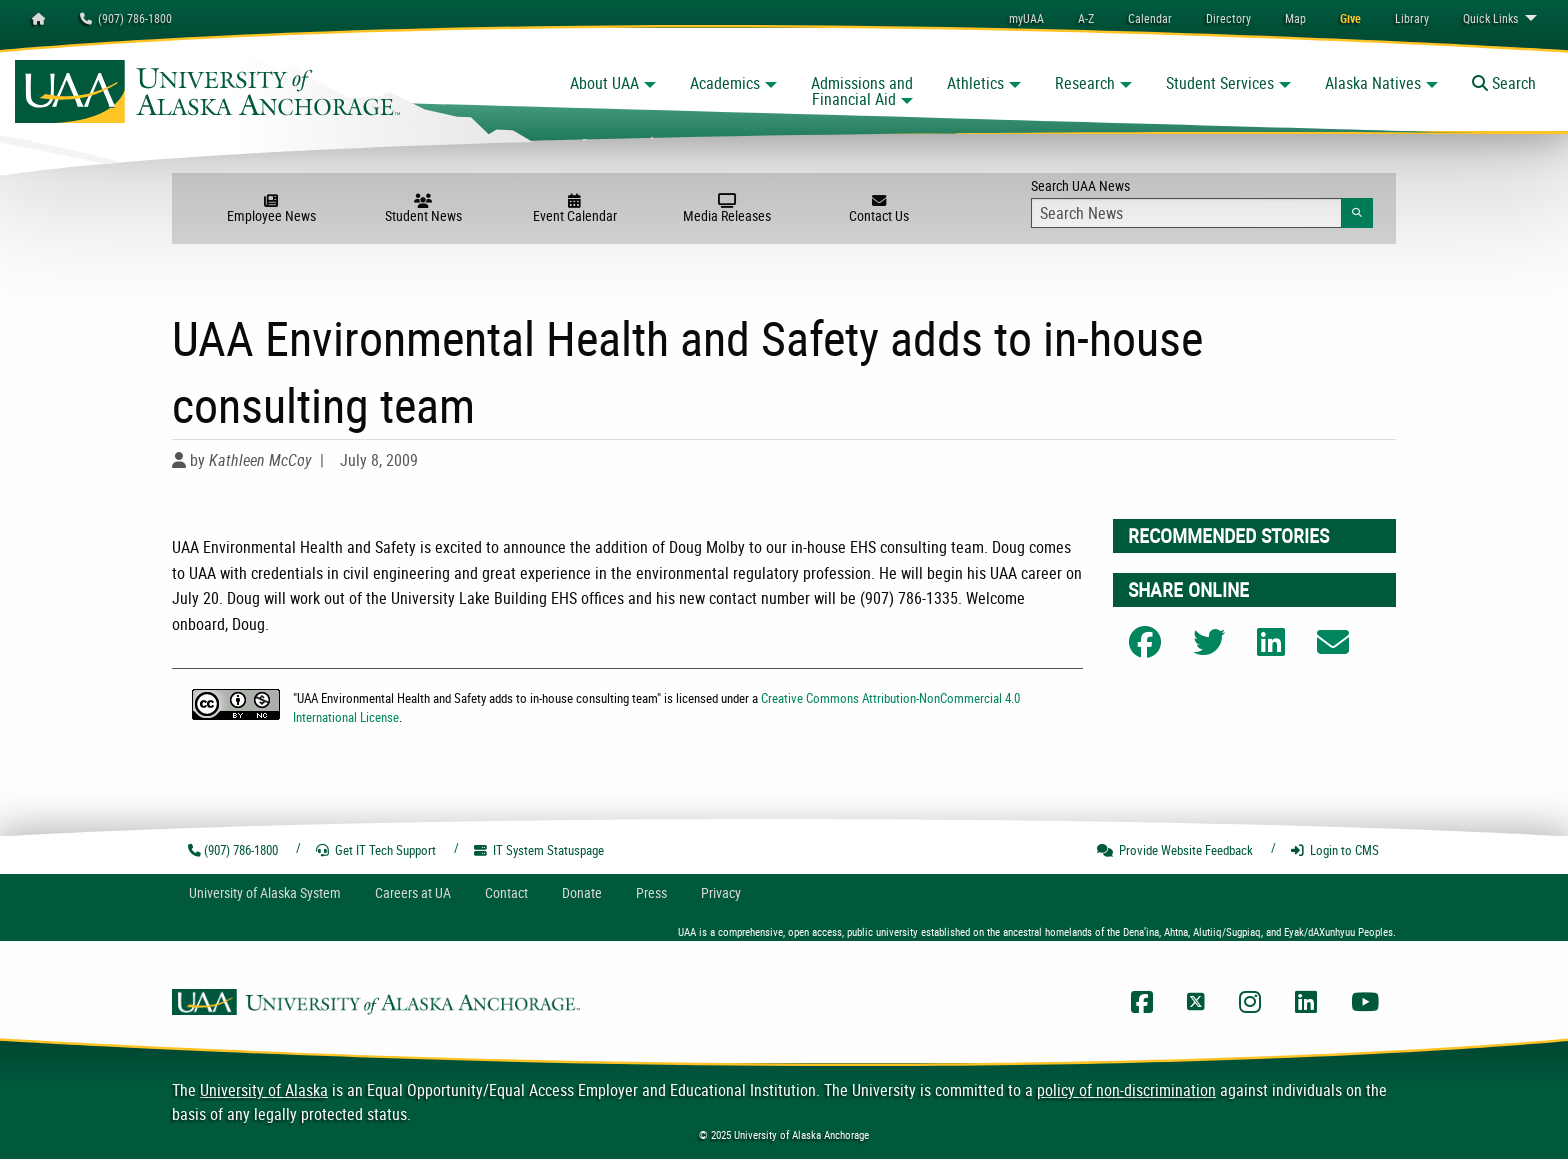 Image resolution: width=1568 pixels, height=1159 pixels. Describe the element at coordinates (1201, 202) in the screenshot. I see `Search UAA News` at that location.